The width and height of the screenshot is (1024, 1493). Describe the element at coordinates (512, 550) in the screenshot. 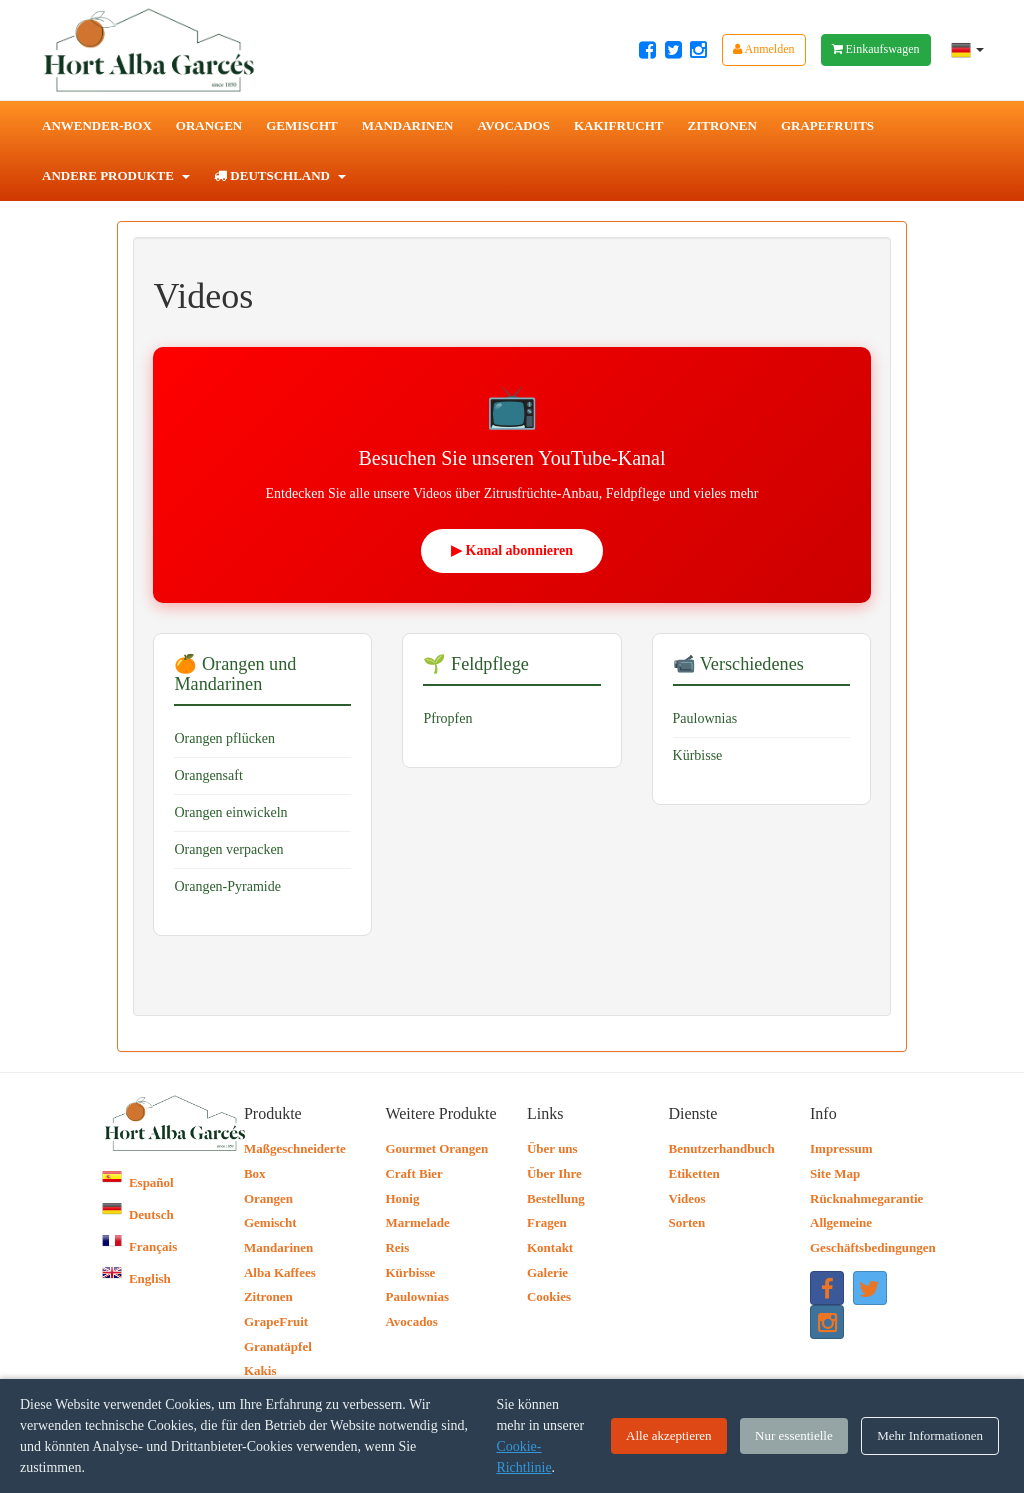

I see `▶ Kanal abonnieren` at that location.